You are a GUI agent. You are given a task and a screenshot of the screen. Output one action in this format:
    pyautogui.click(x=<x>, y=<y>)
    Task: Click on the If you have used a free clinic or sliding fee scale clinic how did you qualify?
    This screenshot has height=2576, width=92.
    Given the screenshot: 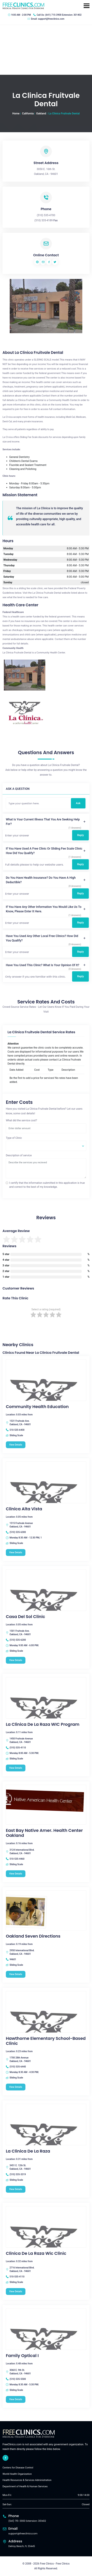 What is the action you would take?
    pyautogui.click(x=44, y=851)
    